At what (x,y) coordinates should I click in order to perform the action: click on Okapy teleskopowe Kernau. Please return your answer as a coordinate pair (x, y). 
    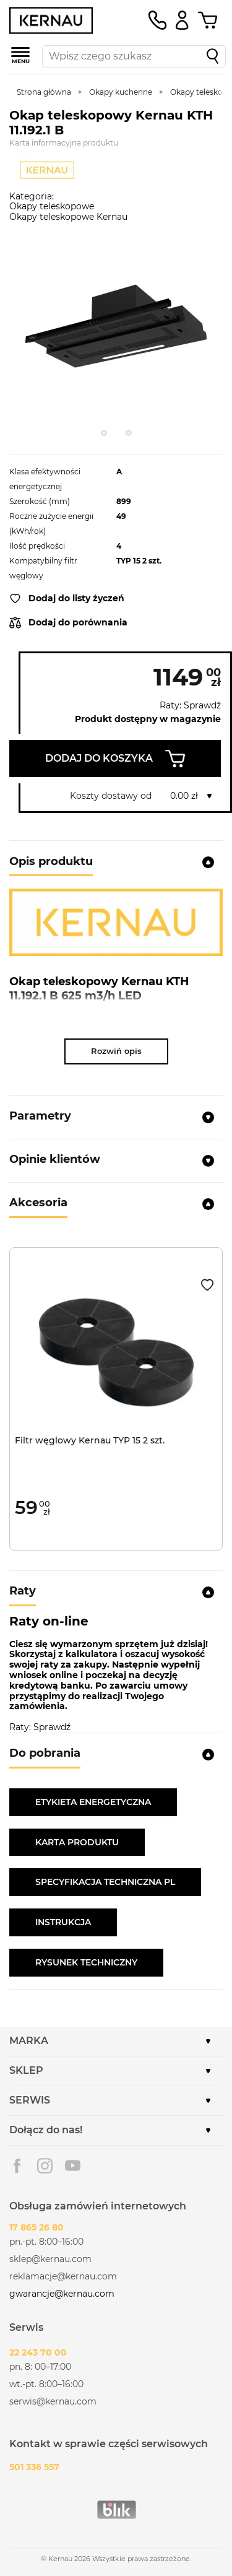
    Looking at the image, I should click on (68, 216).